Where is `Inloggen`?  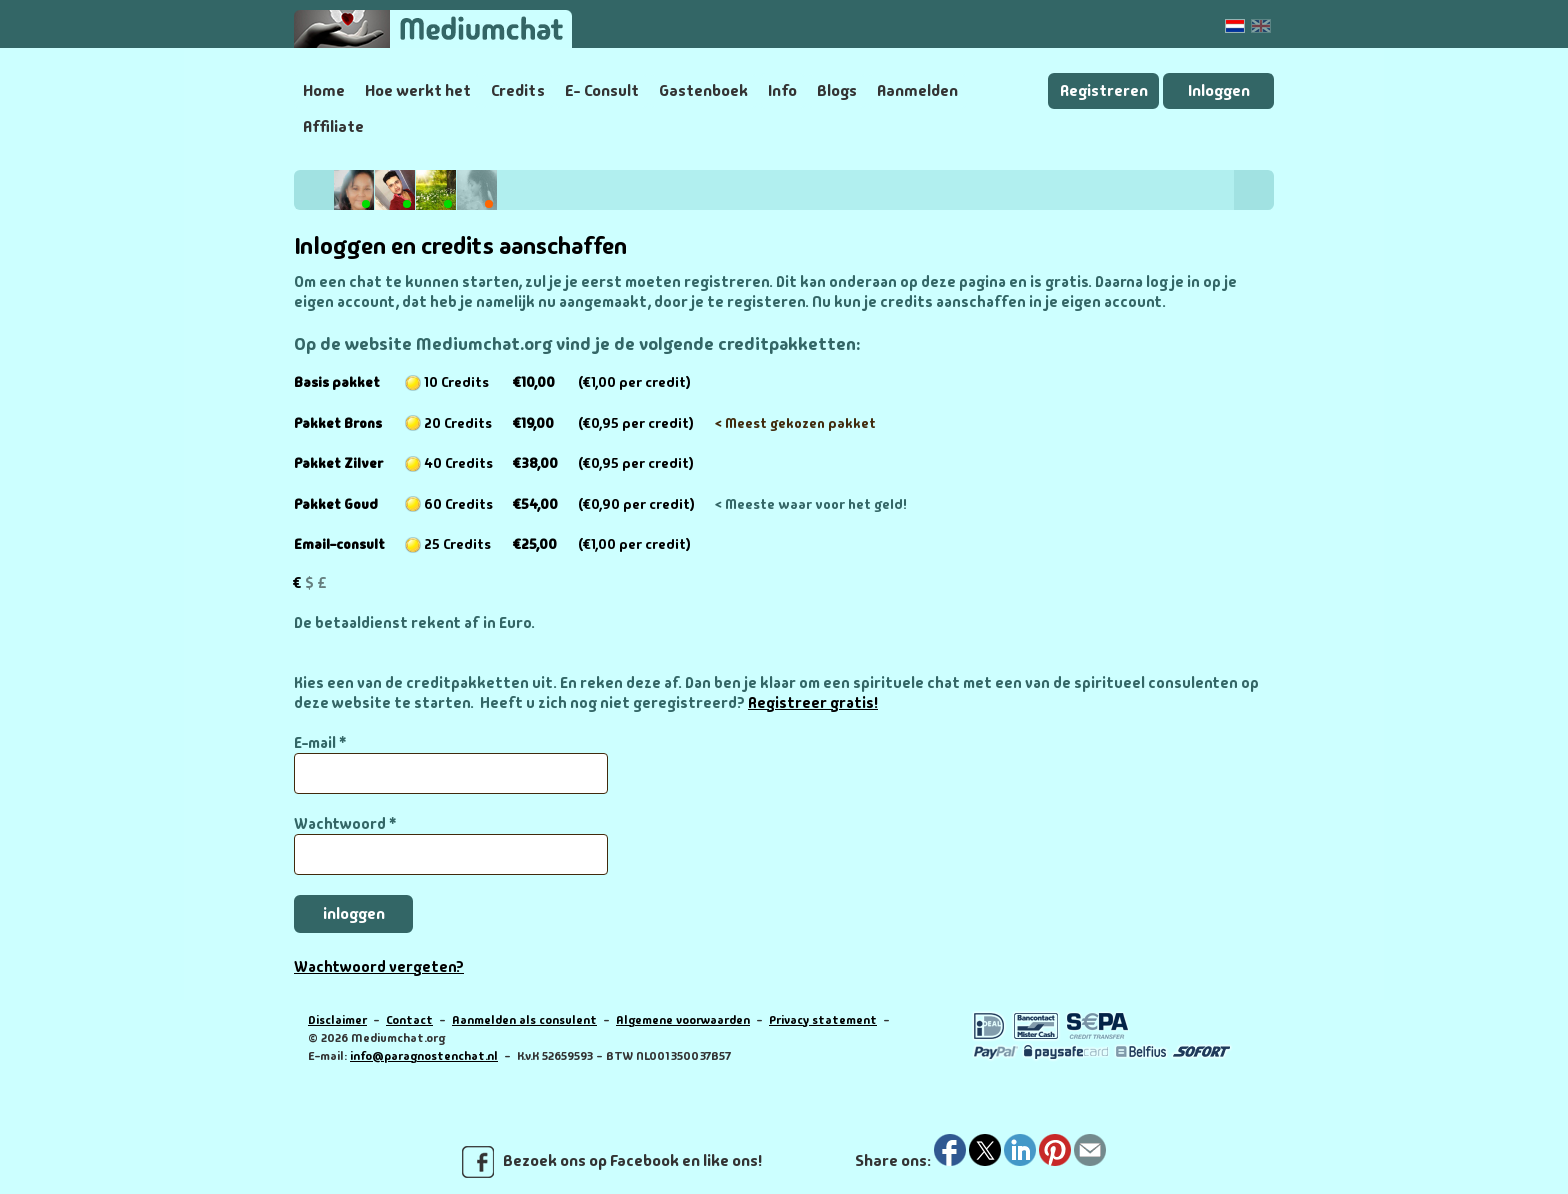 Inloggen is located at coordinates (1219, 90).